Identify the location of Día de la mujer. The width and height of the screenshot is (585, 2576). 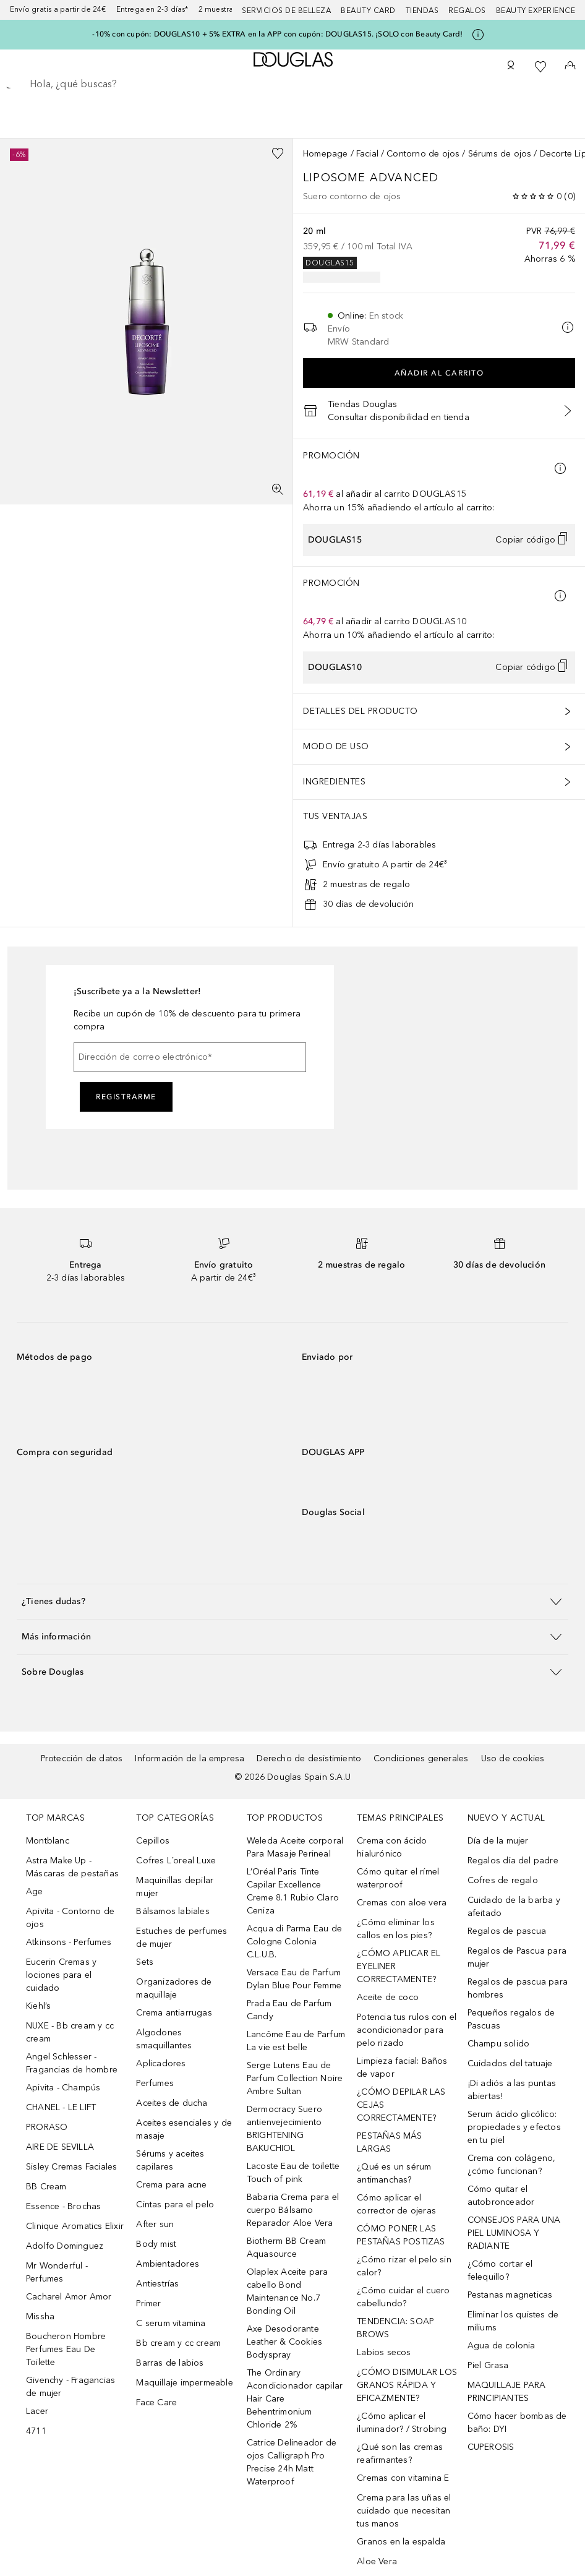
(498, 1840).